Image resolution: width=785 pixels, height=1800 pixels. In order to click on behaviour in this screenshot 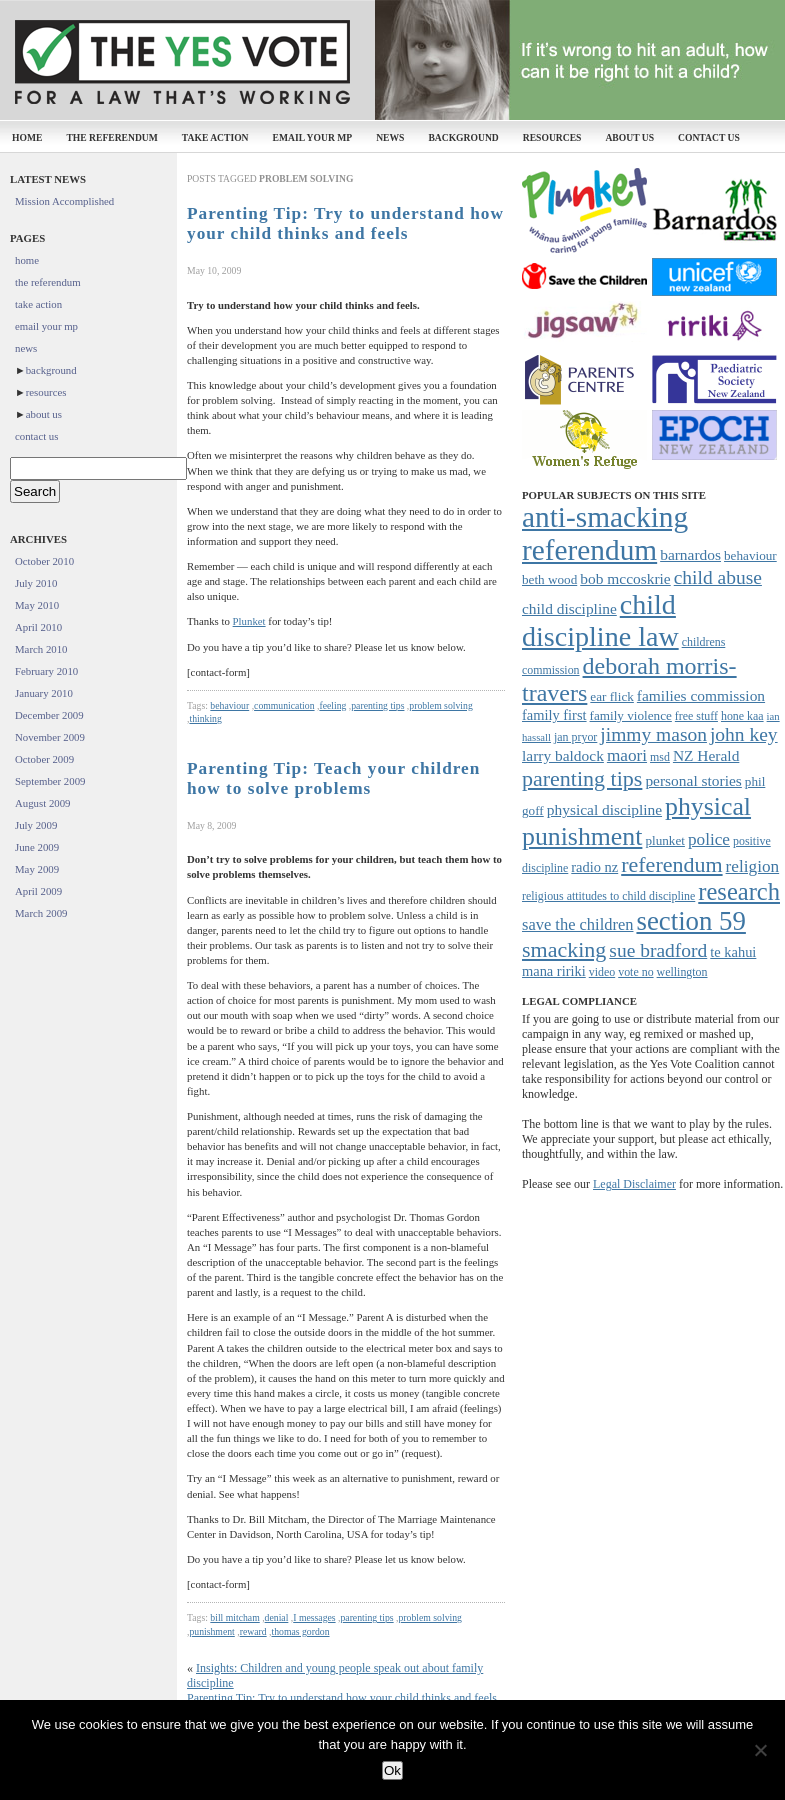, I will do `click(229, 705)`.